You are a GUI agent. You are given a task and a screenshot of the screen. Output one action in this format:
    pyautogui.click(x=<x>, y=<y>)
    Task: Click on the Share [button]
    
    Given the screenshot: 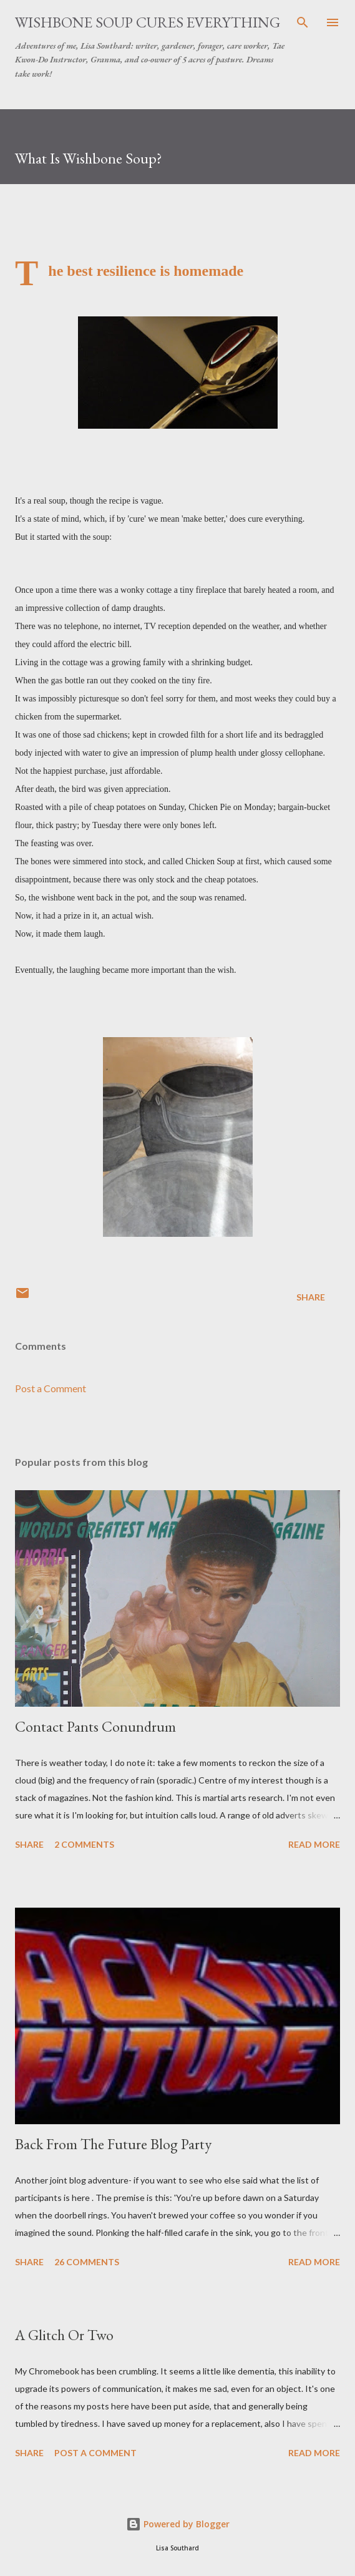 What is the action you would take?
    pyautogui.click(x=310, y=1297)
    